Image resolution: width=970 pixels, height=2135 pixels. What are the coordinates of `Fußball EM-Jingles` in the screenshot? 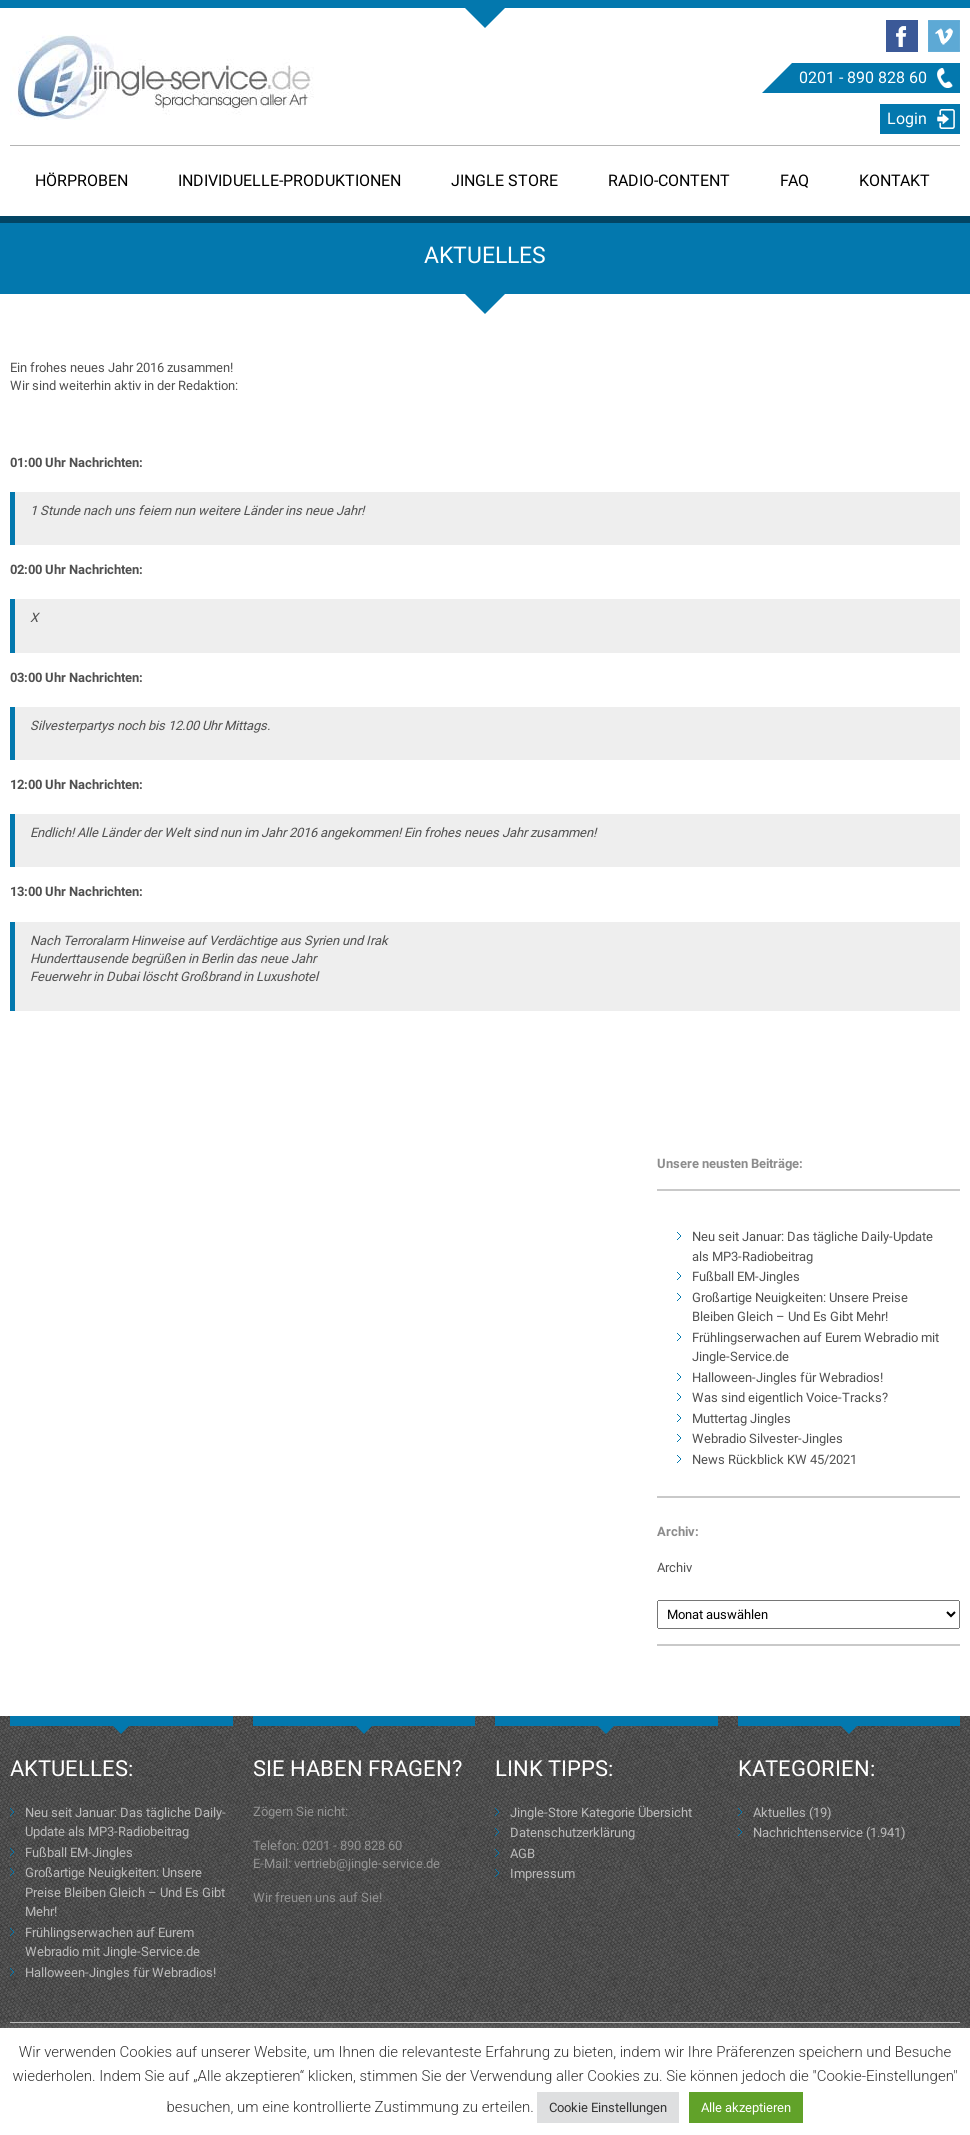 It's located at (746, 1276).